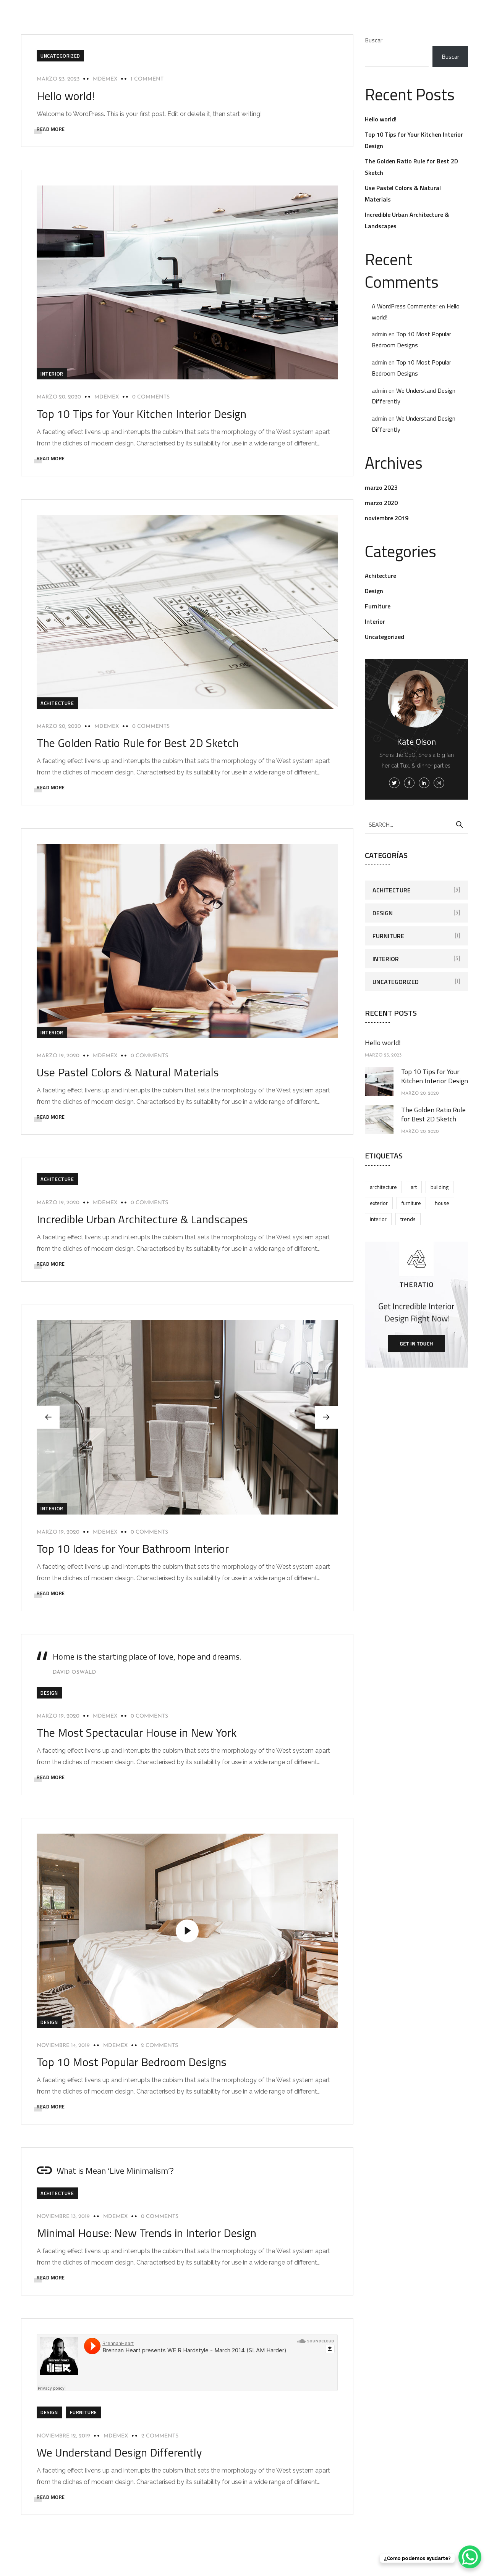 This screenshot has width=489, height=2576. What do you see at coordinates (128, 1072) in the screenshot?
I see `Use Pastel Colors & Natural Materials` at bounding box center [128, 1072].